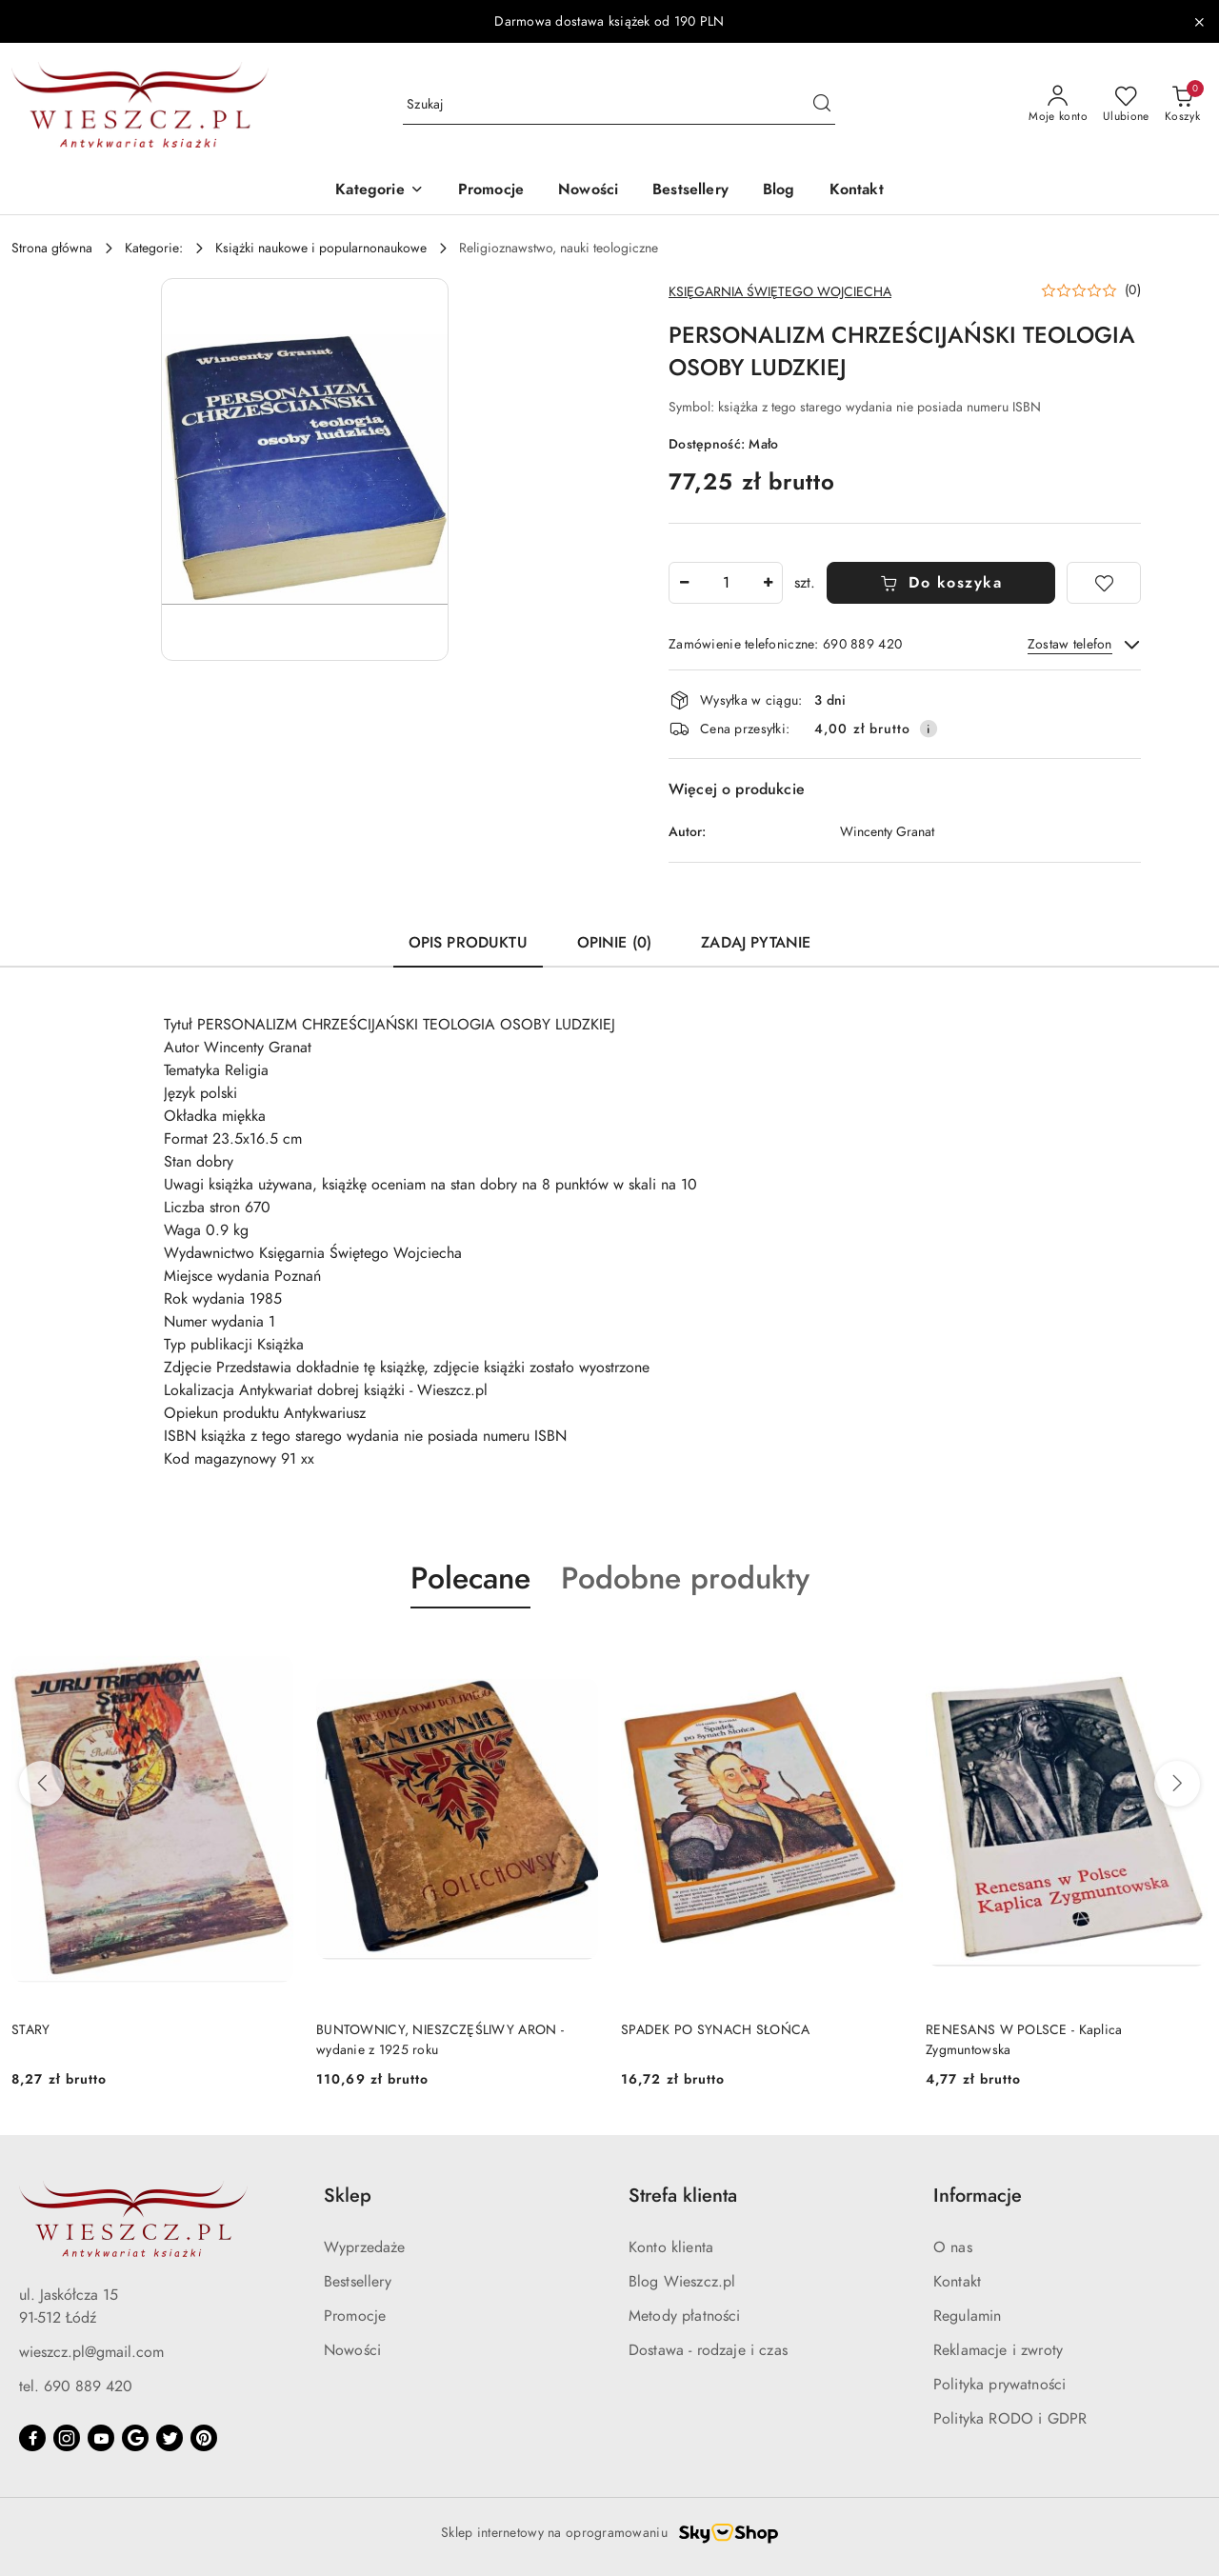 This screenshot has height=2576, width=1219. Describe the element at coordinates (490, 191) in the screenshot. I see `[Promocje]` at that location.